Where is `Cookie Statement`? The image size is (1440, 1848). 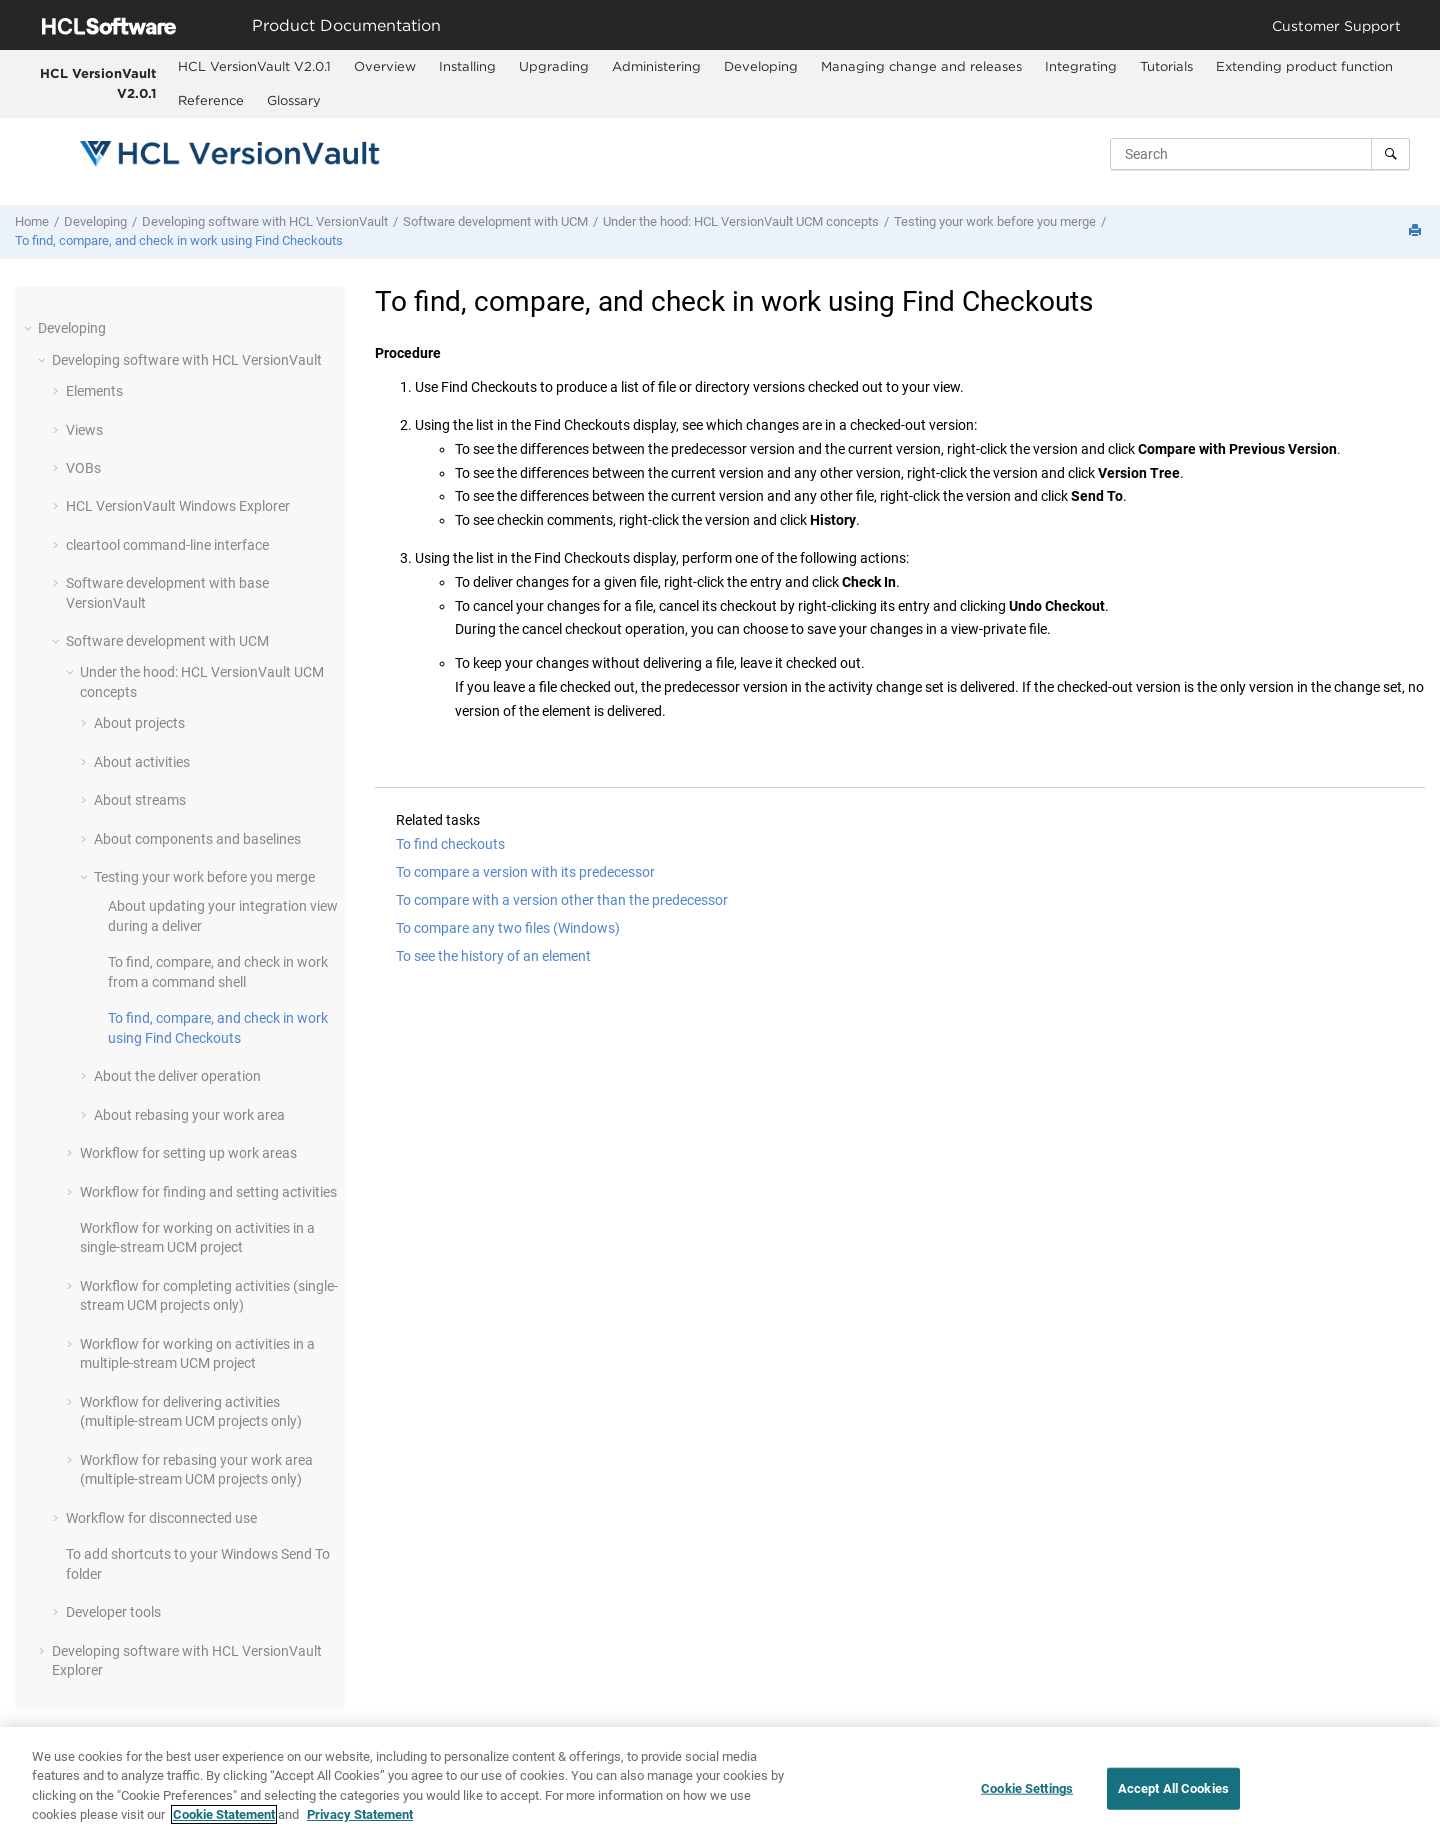
Cookie Statement is located at coordinates (224, 1816).